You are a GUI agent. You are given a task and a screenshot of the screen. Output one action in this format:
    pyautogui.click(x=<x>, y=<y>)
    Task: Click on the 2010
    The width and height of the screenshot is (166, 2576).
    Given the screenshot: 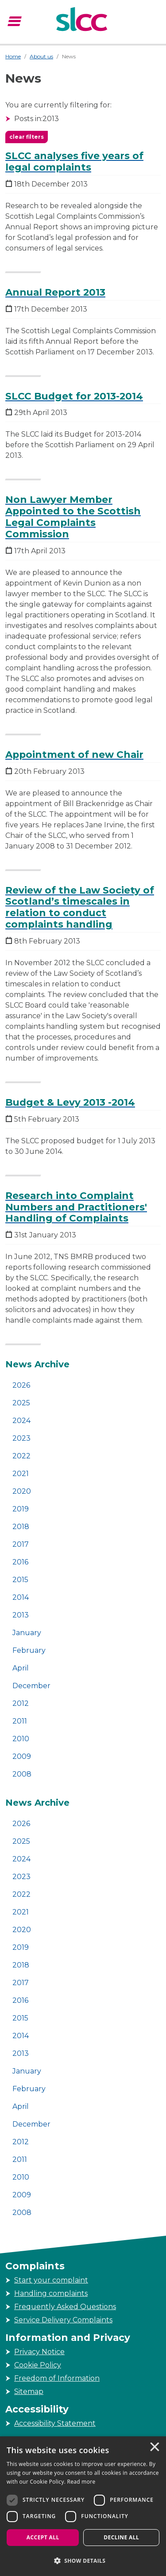 What is the action you would take?
    pyautogui.click(x=20, y=1739)
    